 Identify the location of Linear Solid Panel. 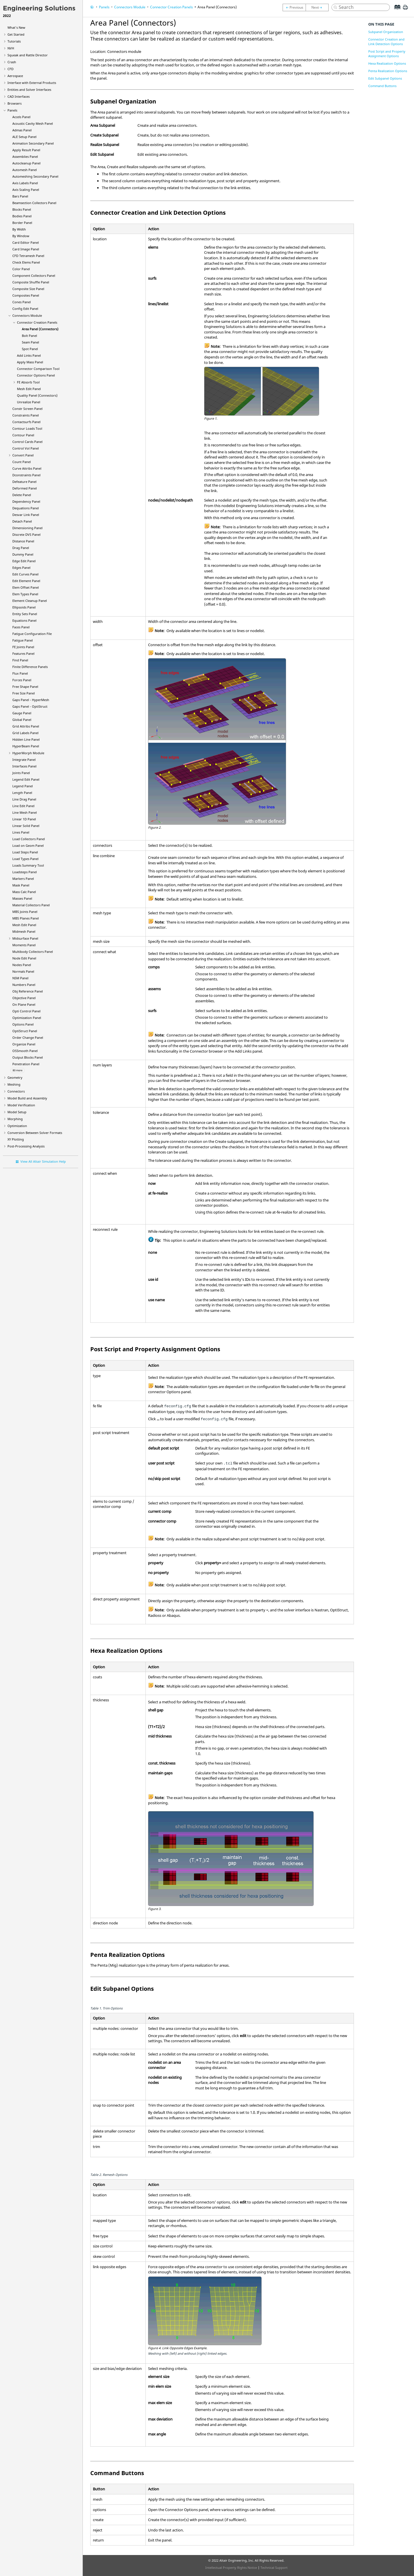
(25, 826).